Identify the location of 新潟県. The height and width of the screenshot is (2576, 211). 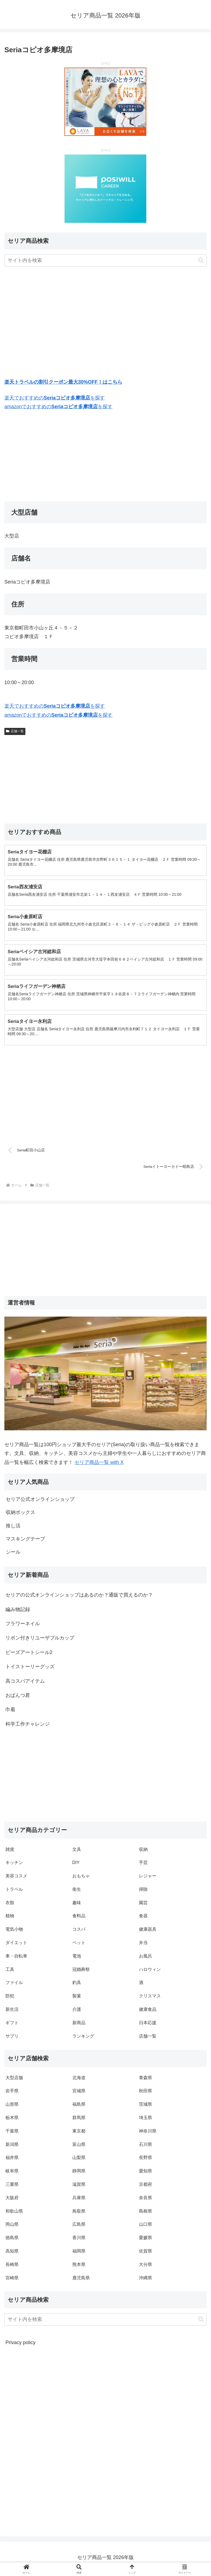
(12, 2147).